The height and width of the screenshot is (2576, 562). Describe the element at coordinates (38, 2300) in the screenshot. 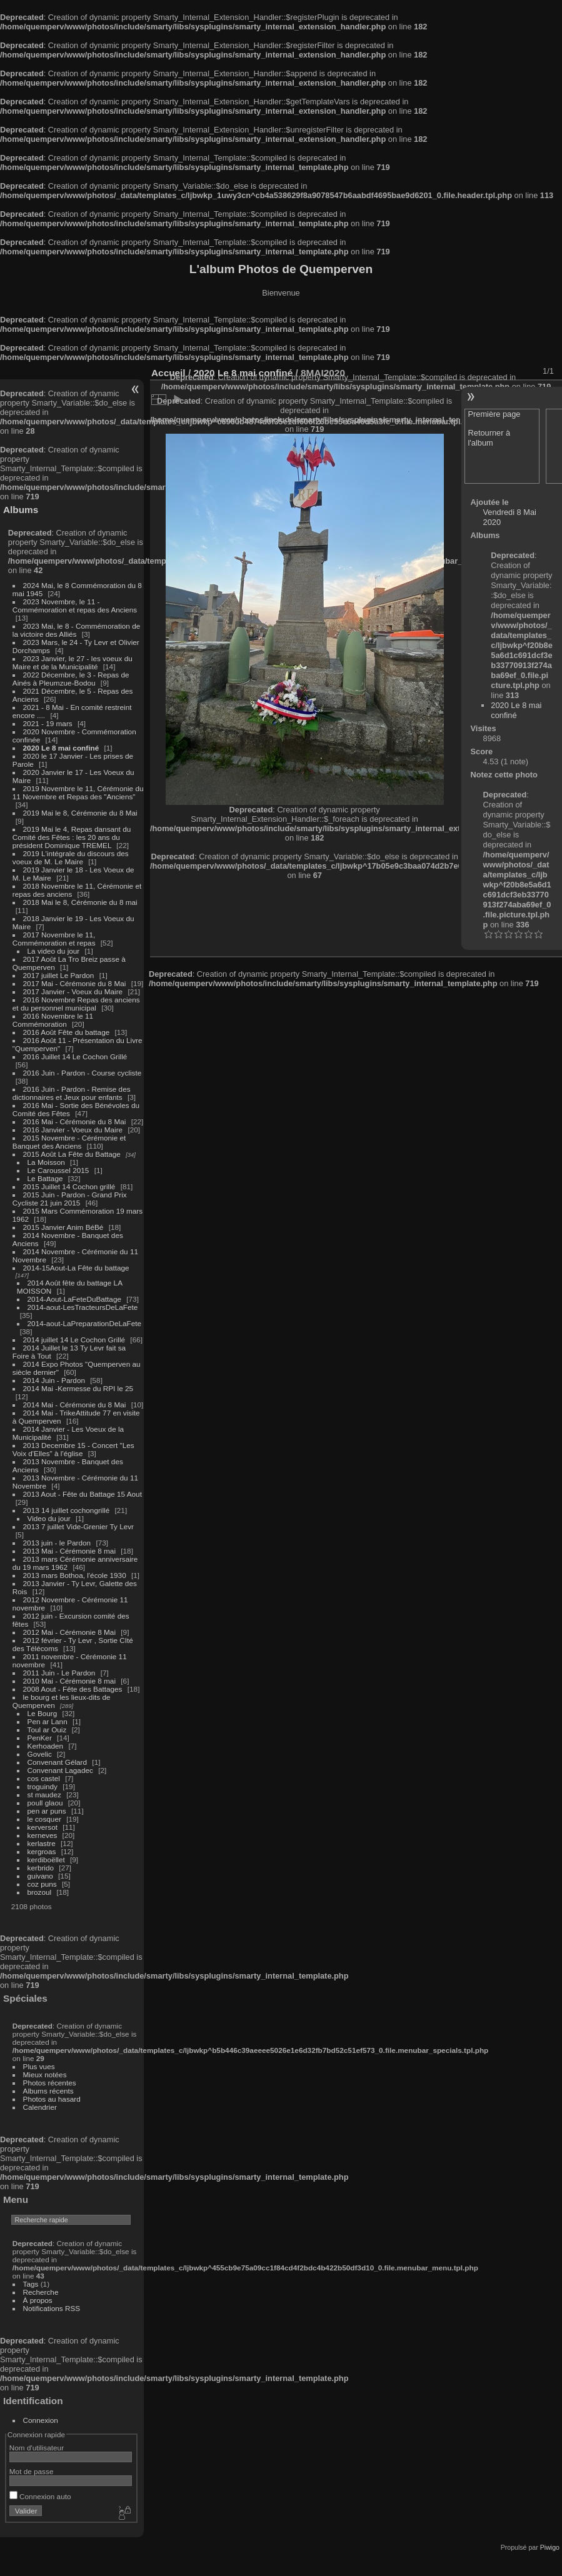

I see `À propos` at that location.